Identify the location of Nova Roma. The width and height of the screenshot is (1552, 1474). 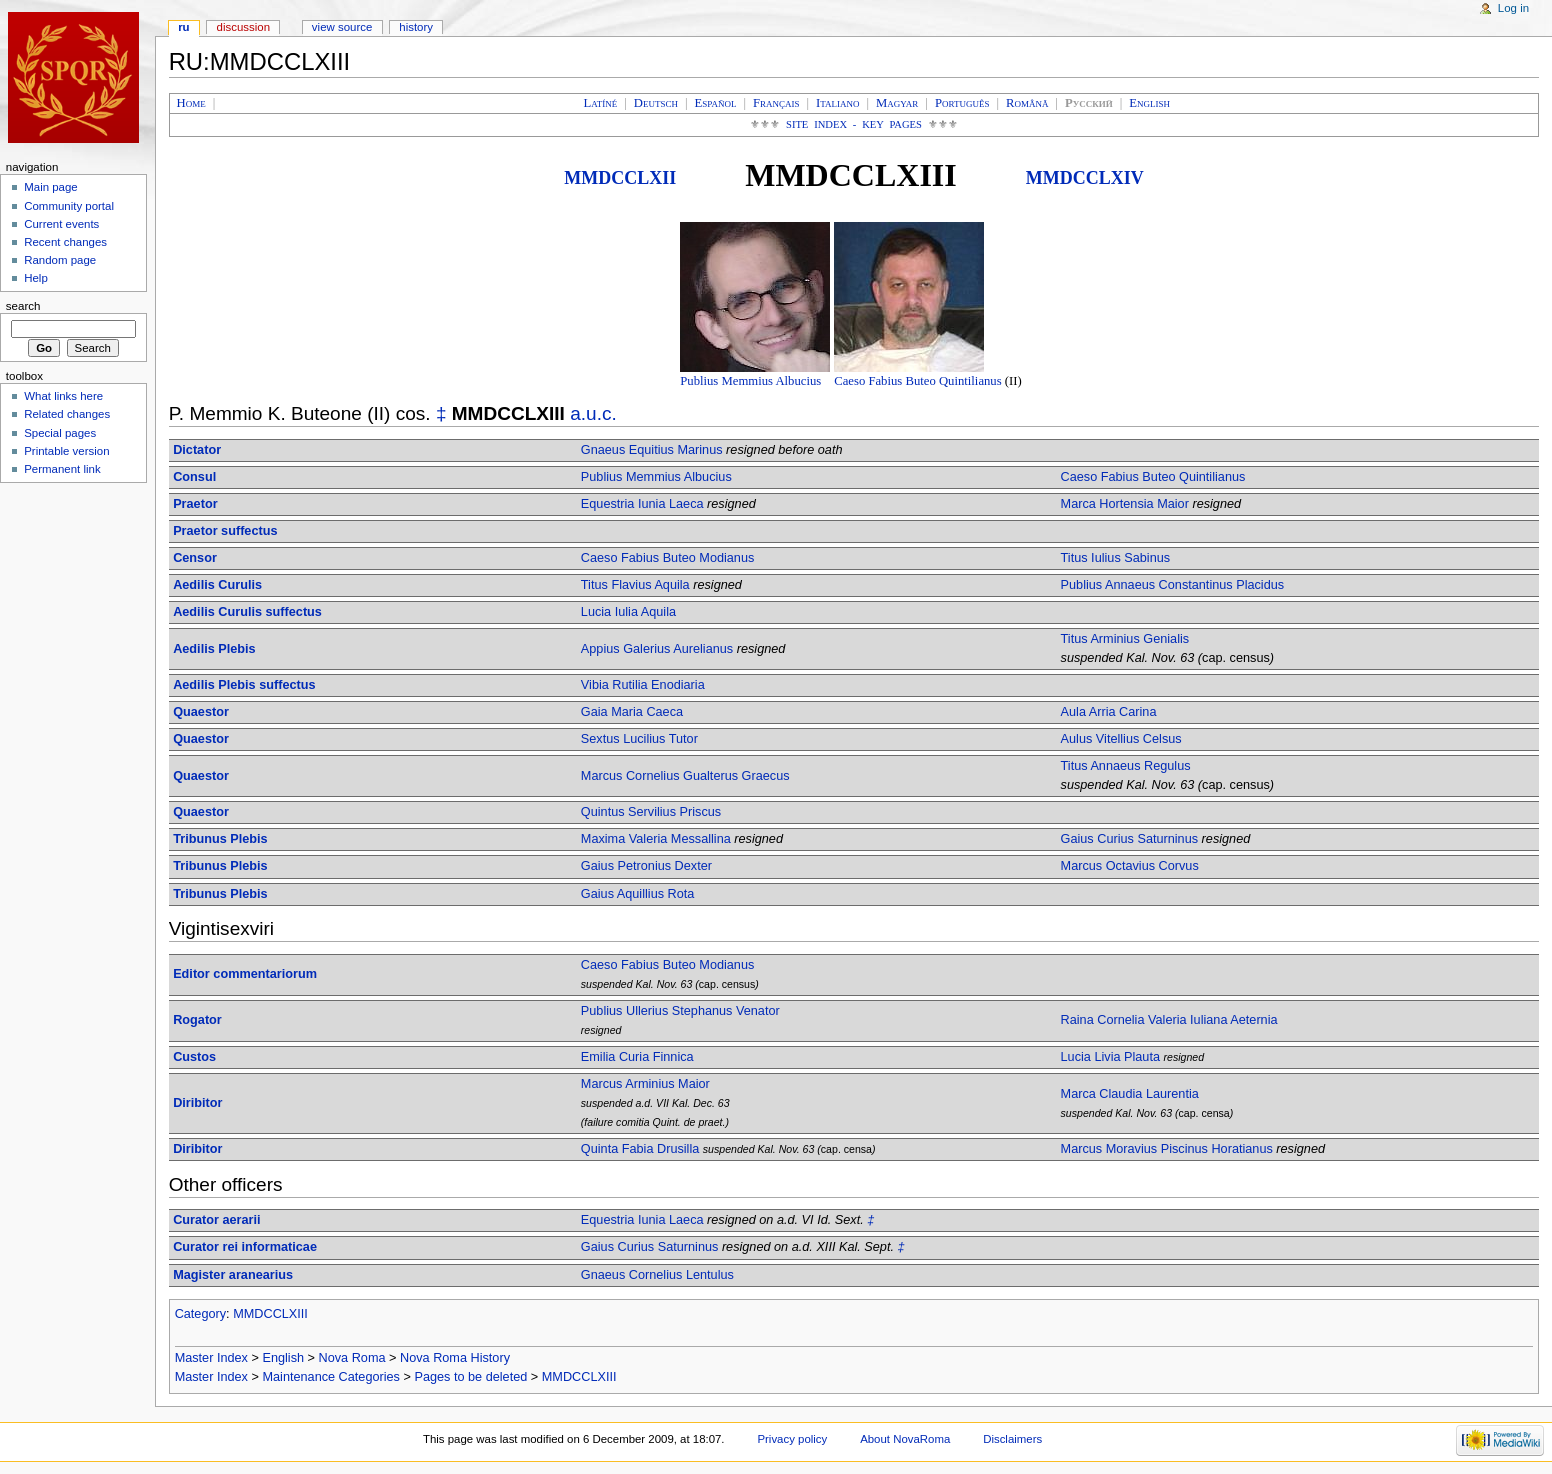
(352, 1358).